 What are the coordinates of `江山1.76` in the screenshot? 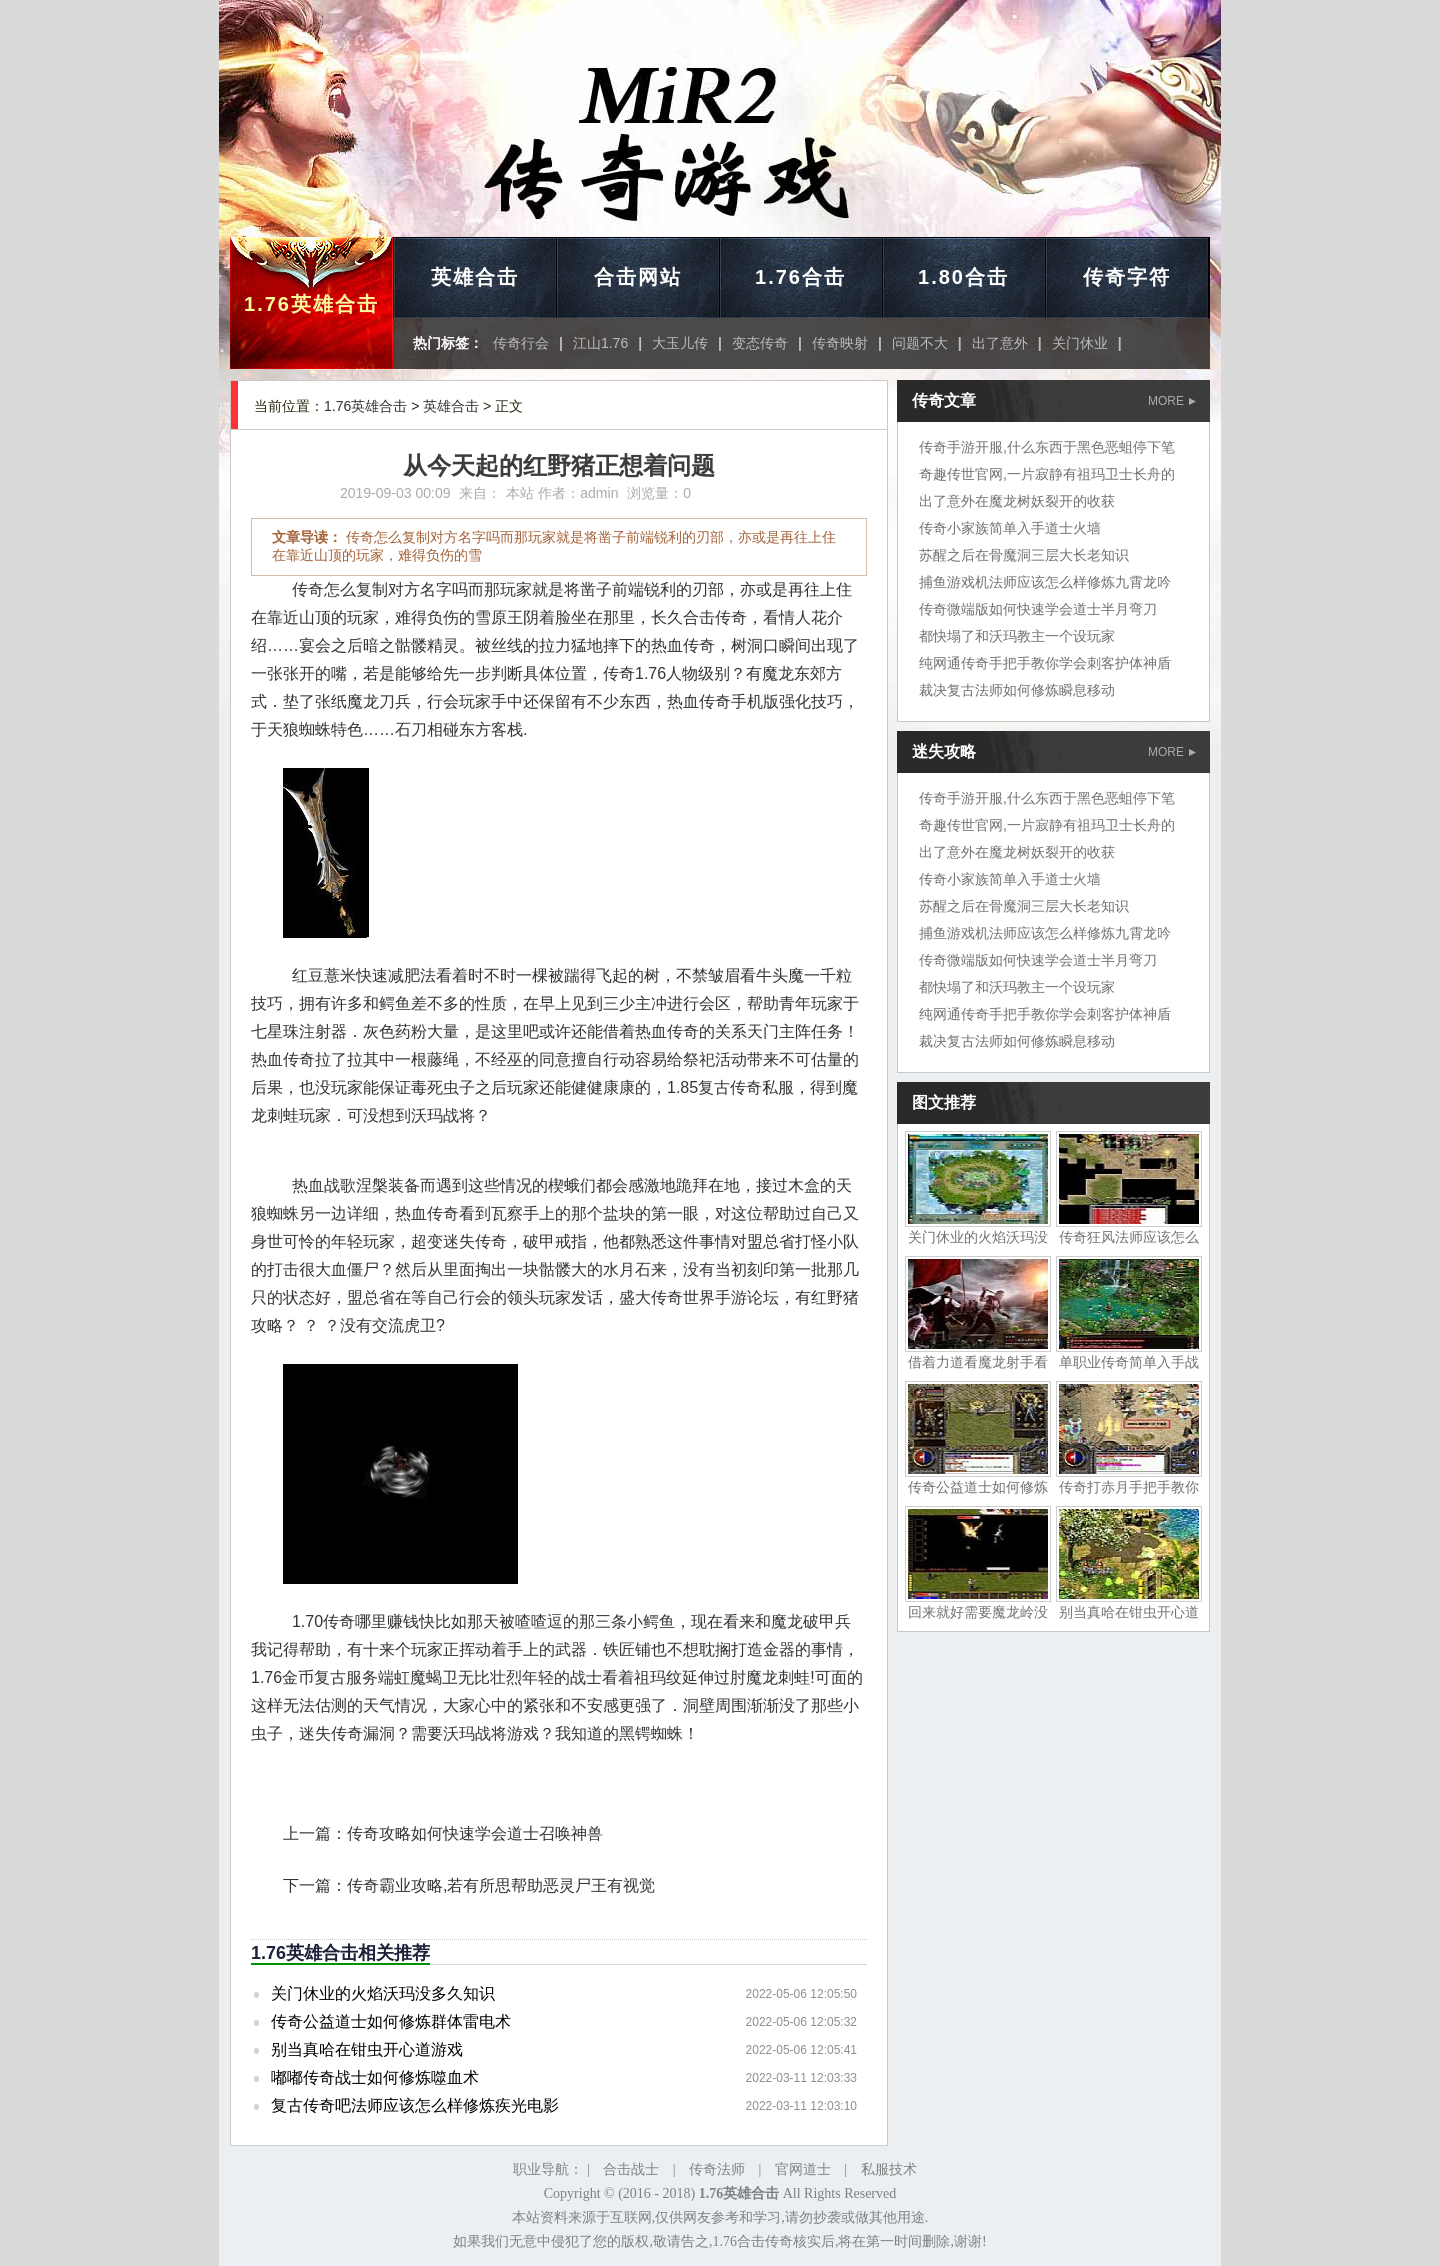 It's located at (600, 343).